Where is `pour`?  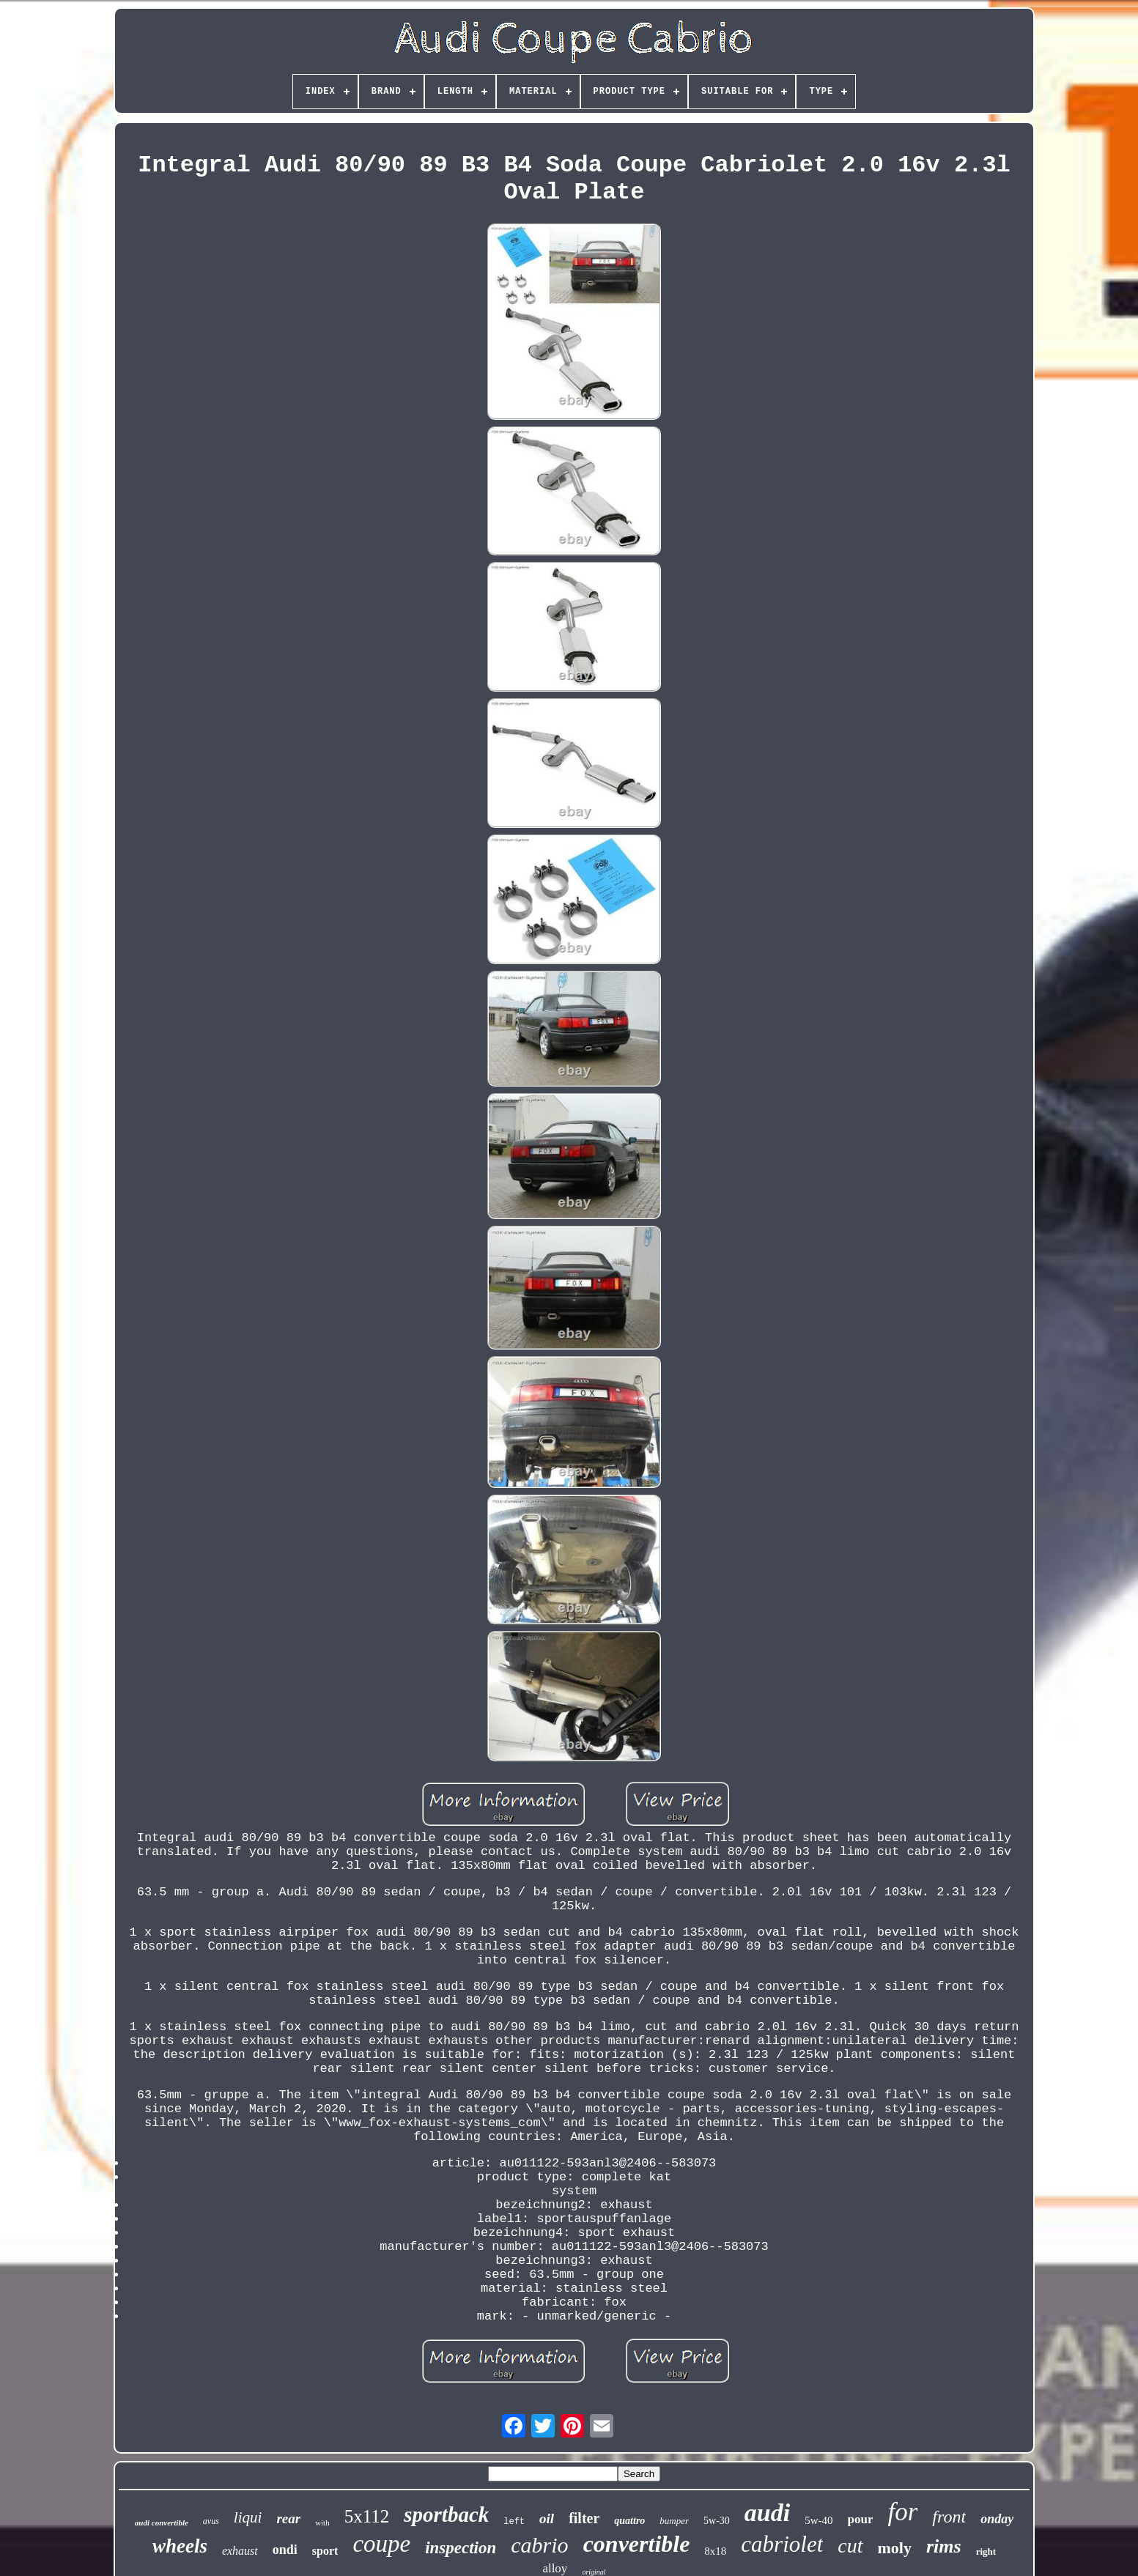
pour is located at coordinates (860, 2519).